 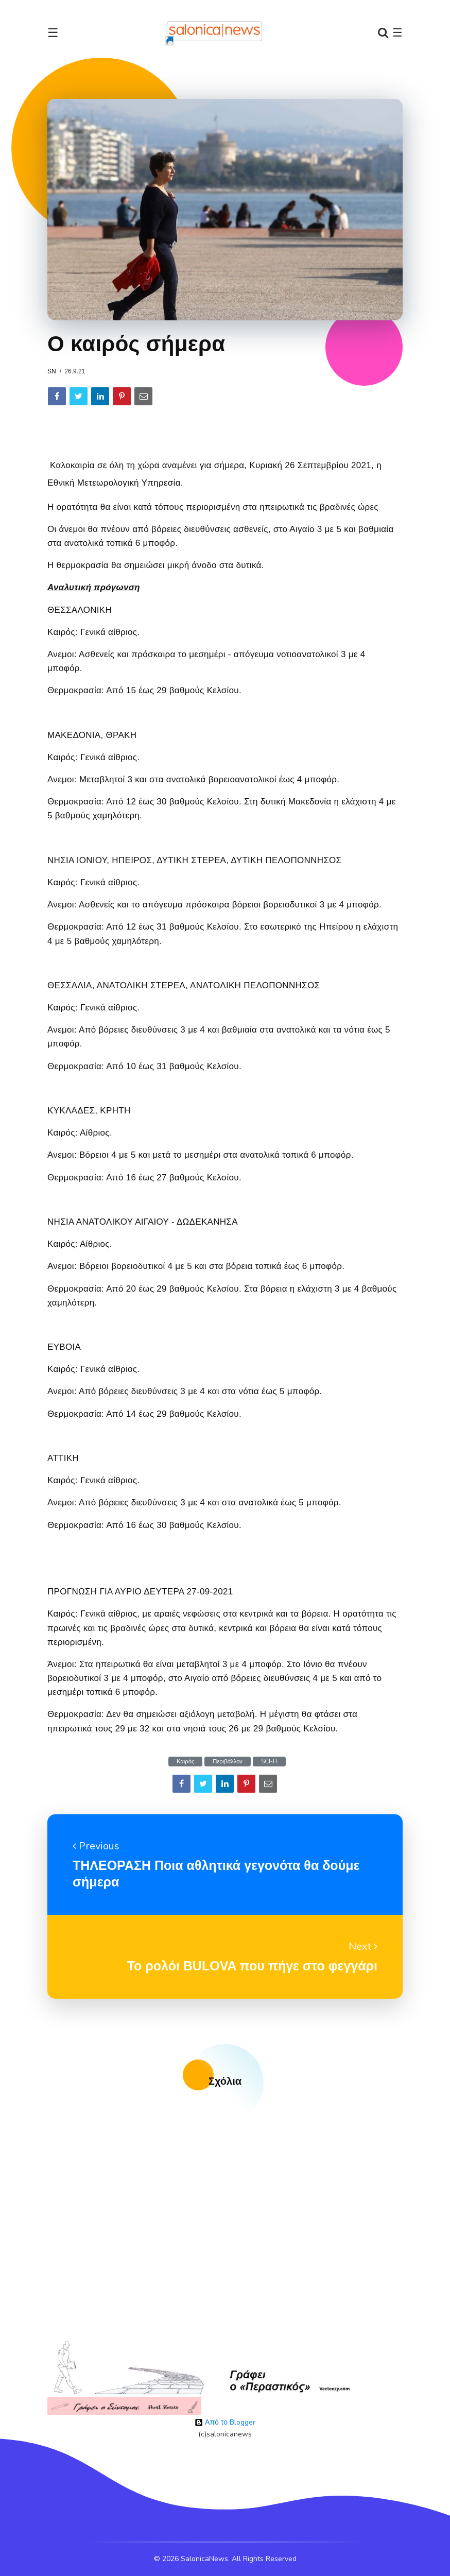 What do you see at coordinates (225, 2422) in the screenshot?
I see `Από το Blogger` at bounding box center [225, 2422].